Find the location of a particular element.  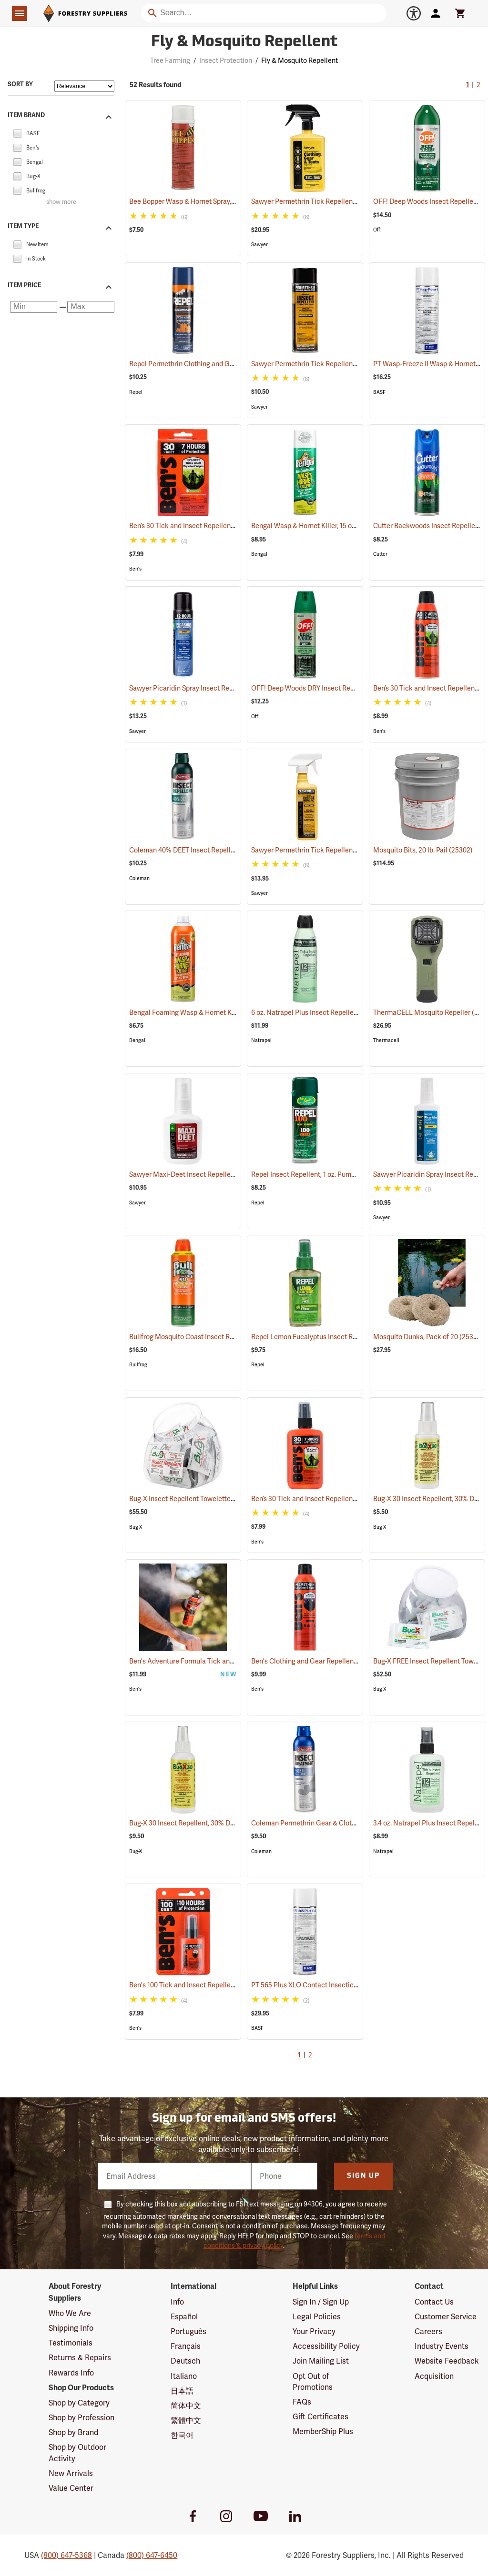

New Arrivals is located at coordinates (71, 2473).